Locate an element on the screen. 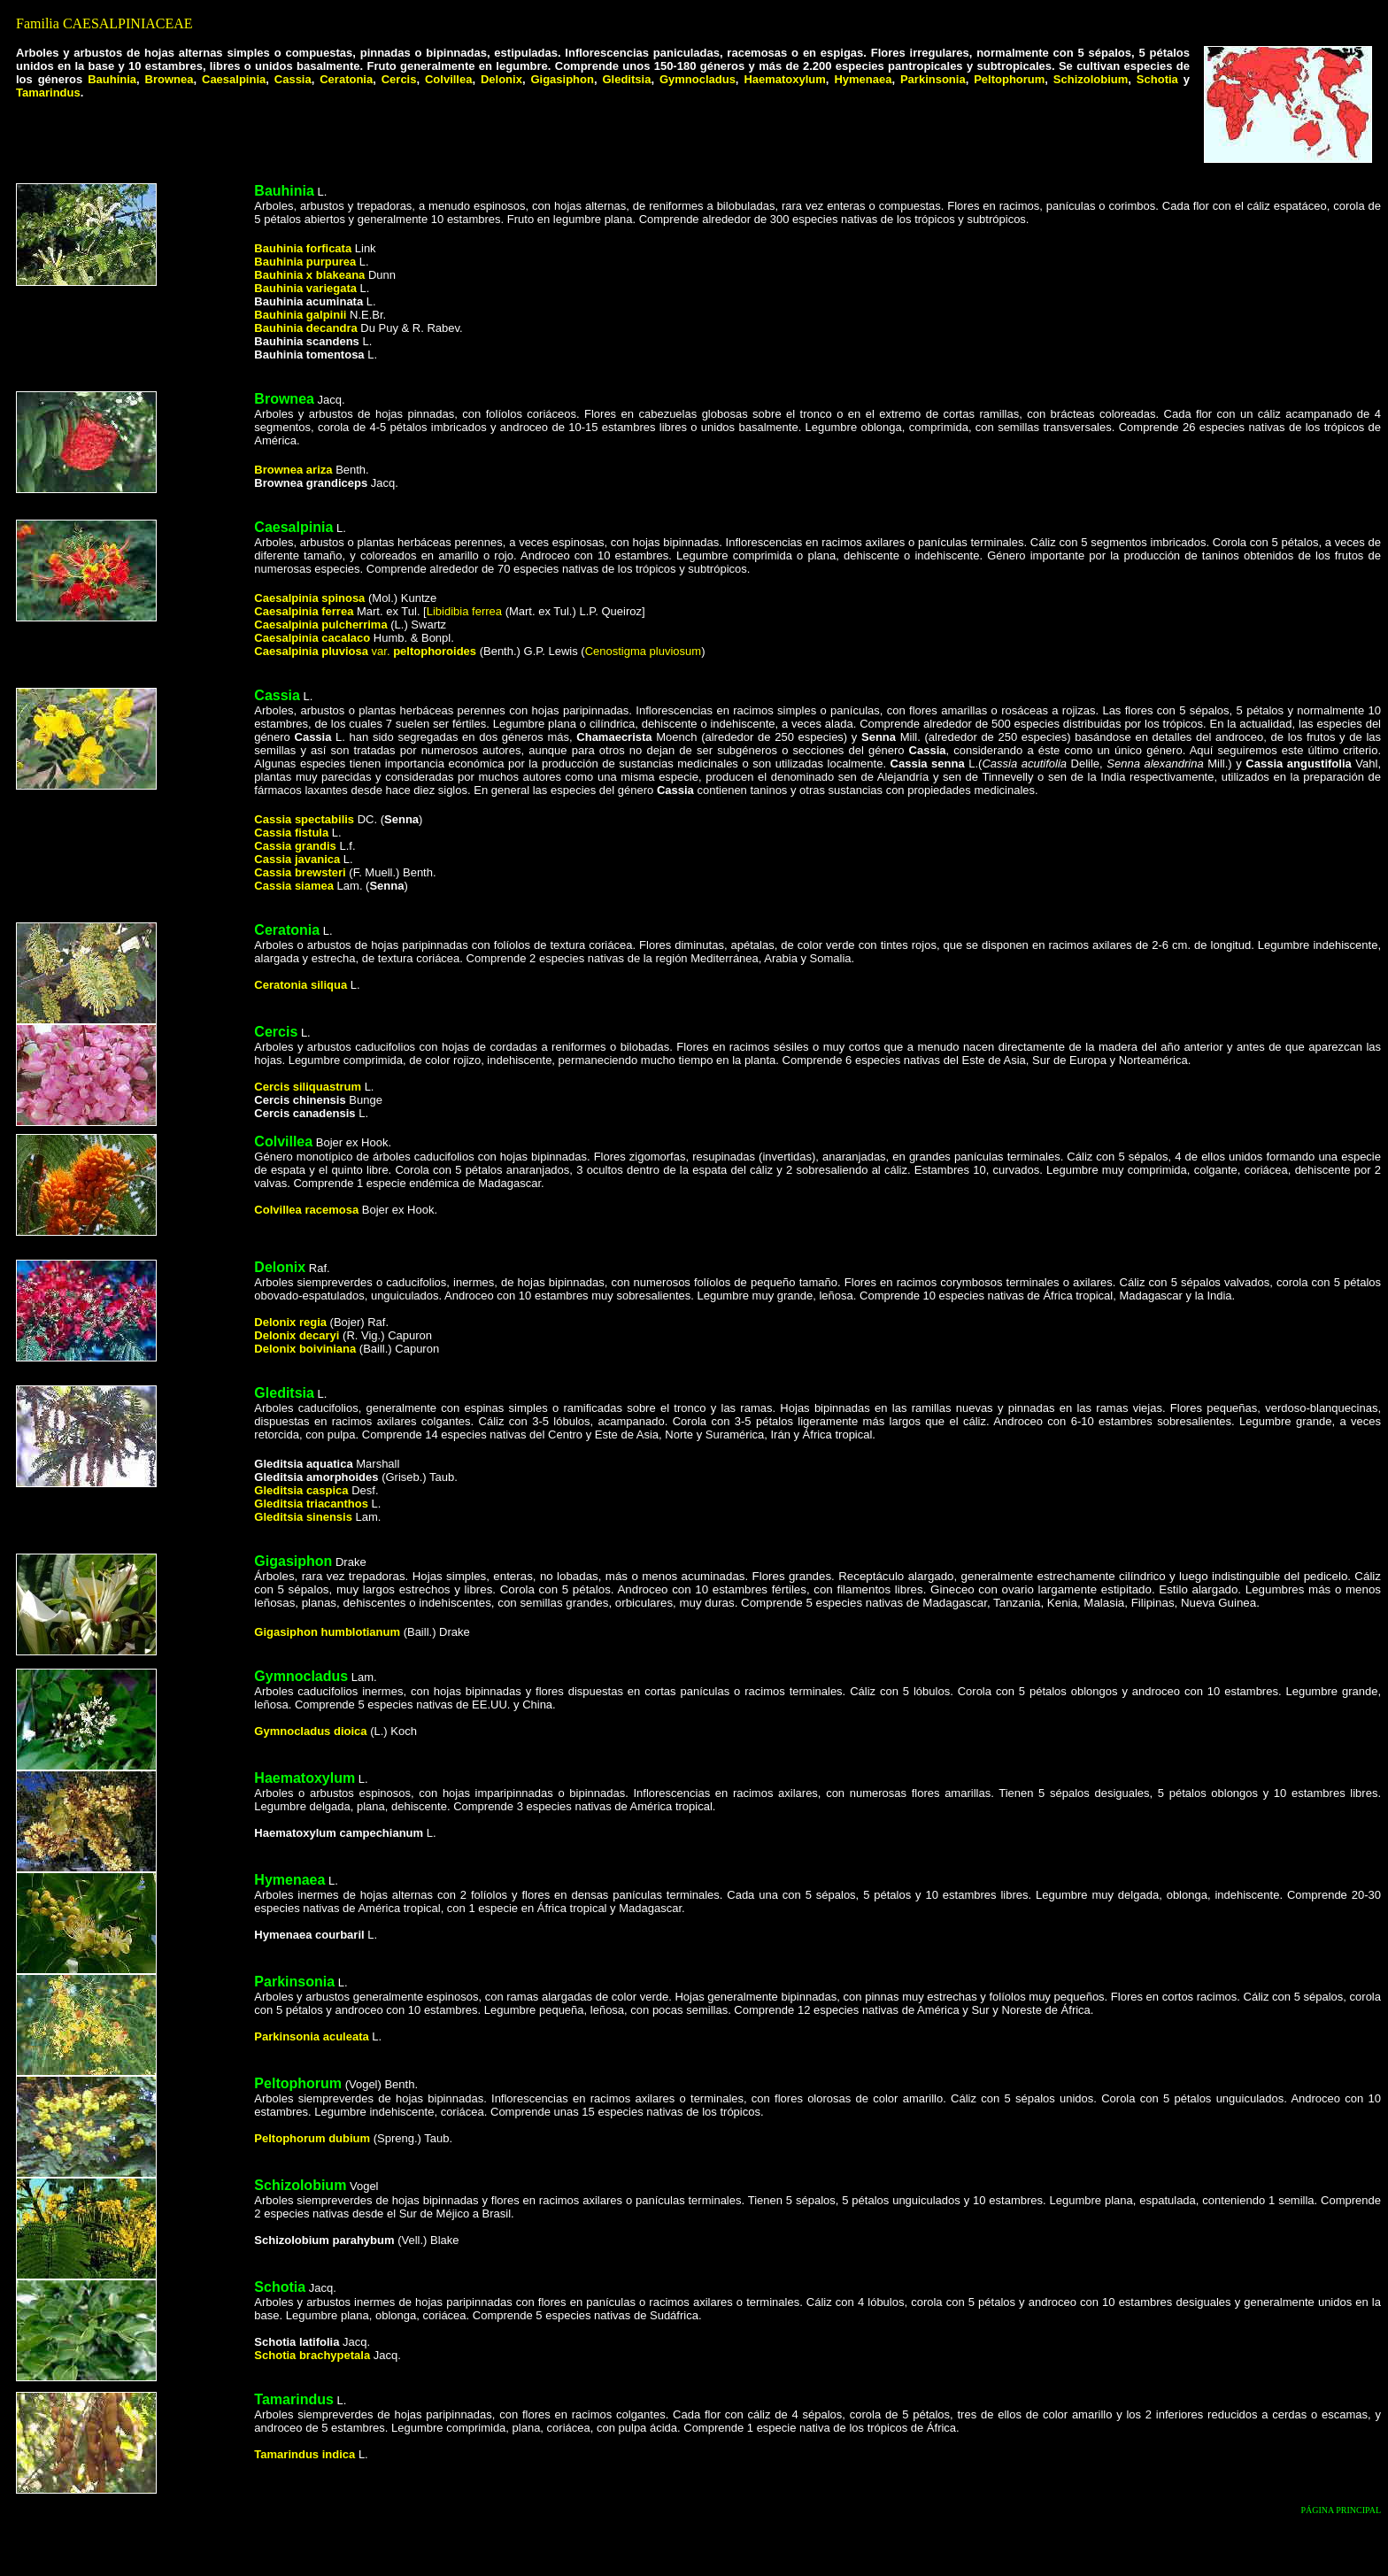 The image size is (1388, 2576). Brownea is located at coordinates (169, 79).